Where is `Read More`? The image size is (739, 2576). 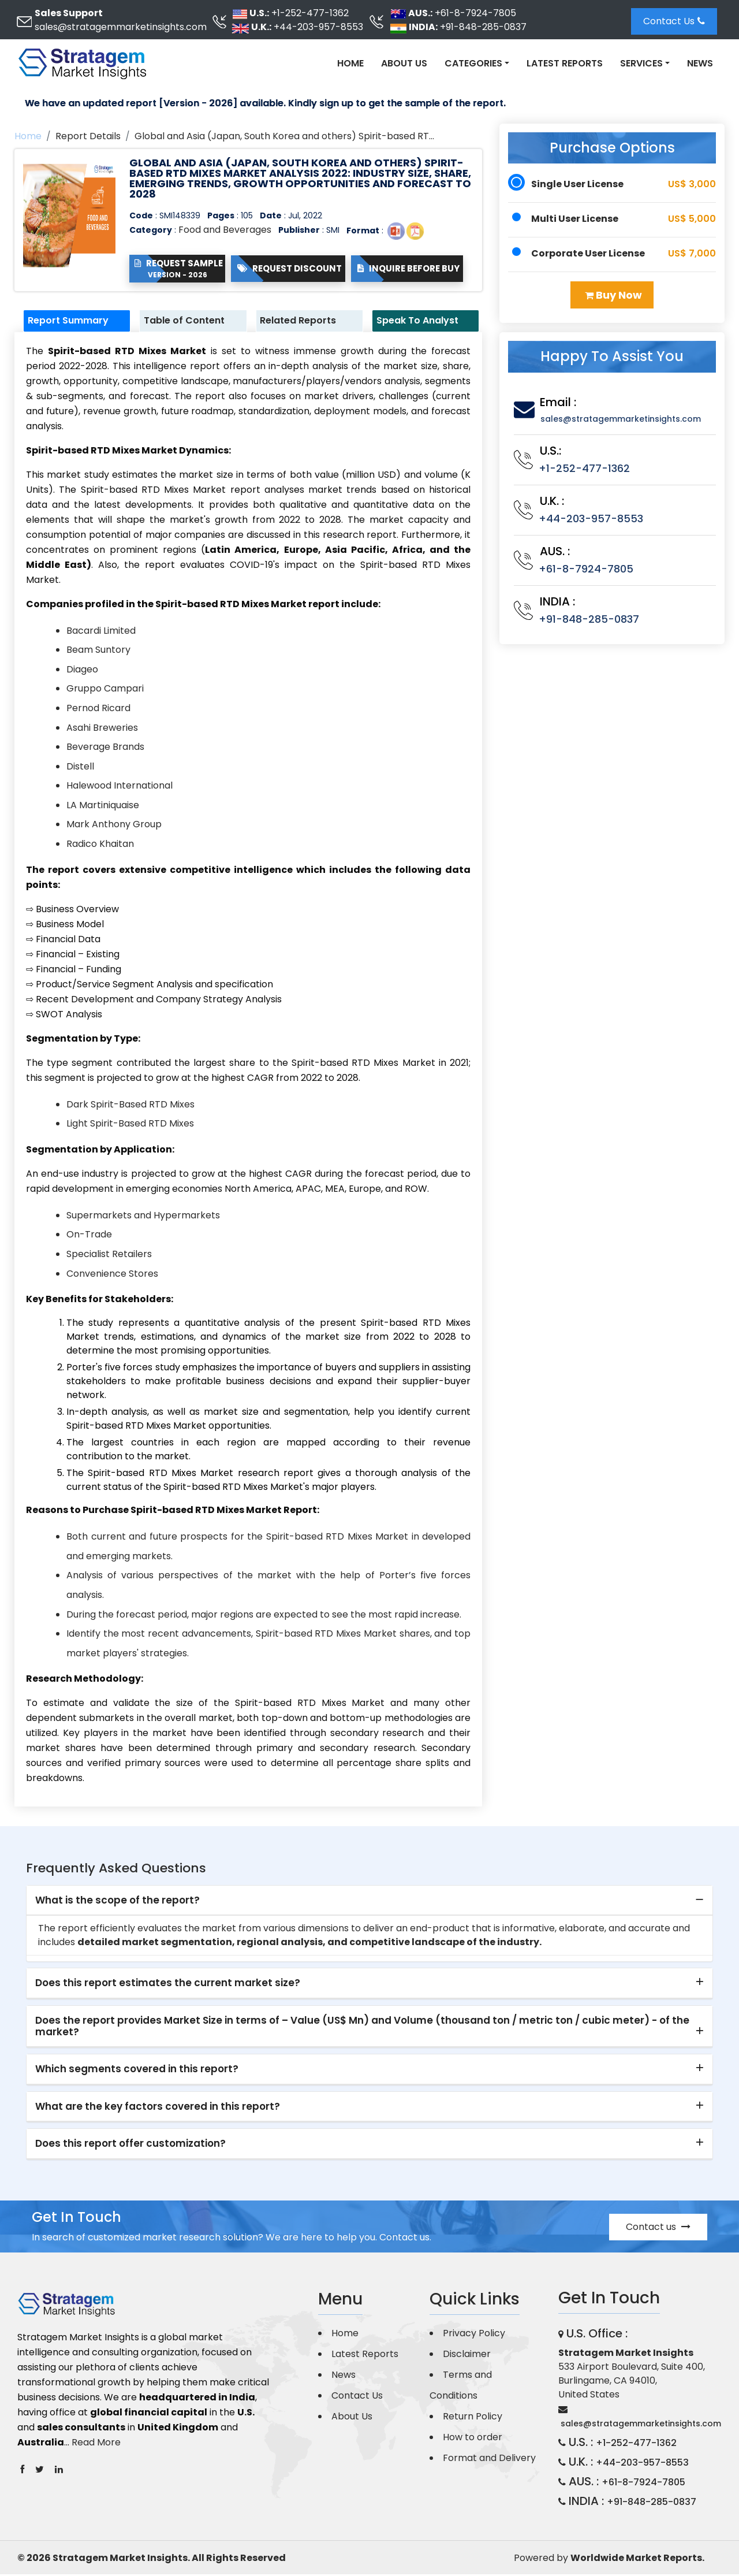
Read More is located at coordinates (96, 2444).